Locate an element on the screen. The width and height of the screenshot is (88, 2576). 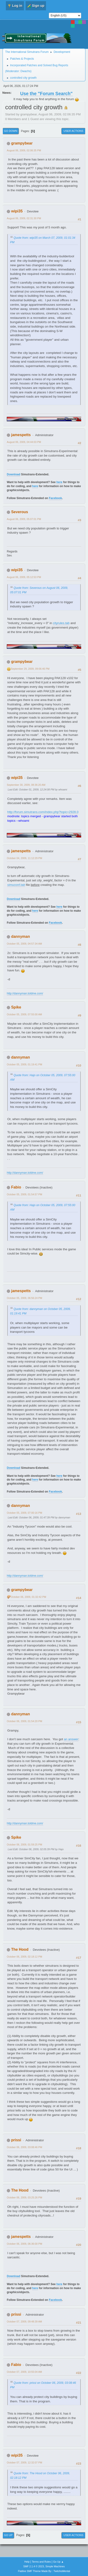
October 06, 2009, 03:08:46 PM is located at coordinates (24, 2147).